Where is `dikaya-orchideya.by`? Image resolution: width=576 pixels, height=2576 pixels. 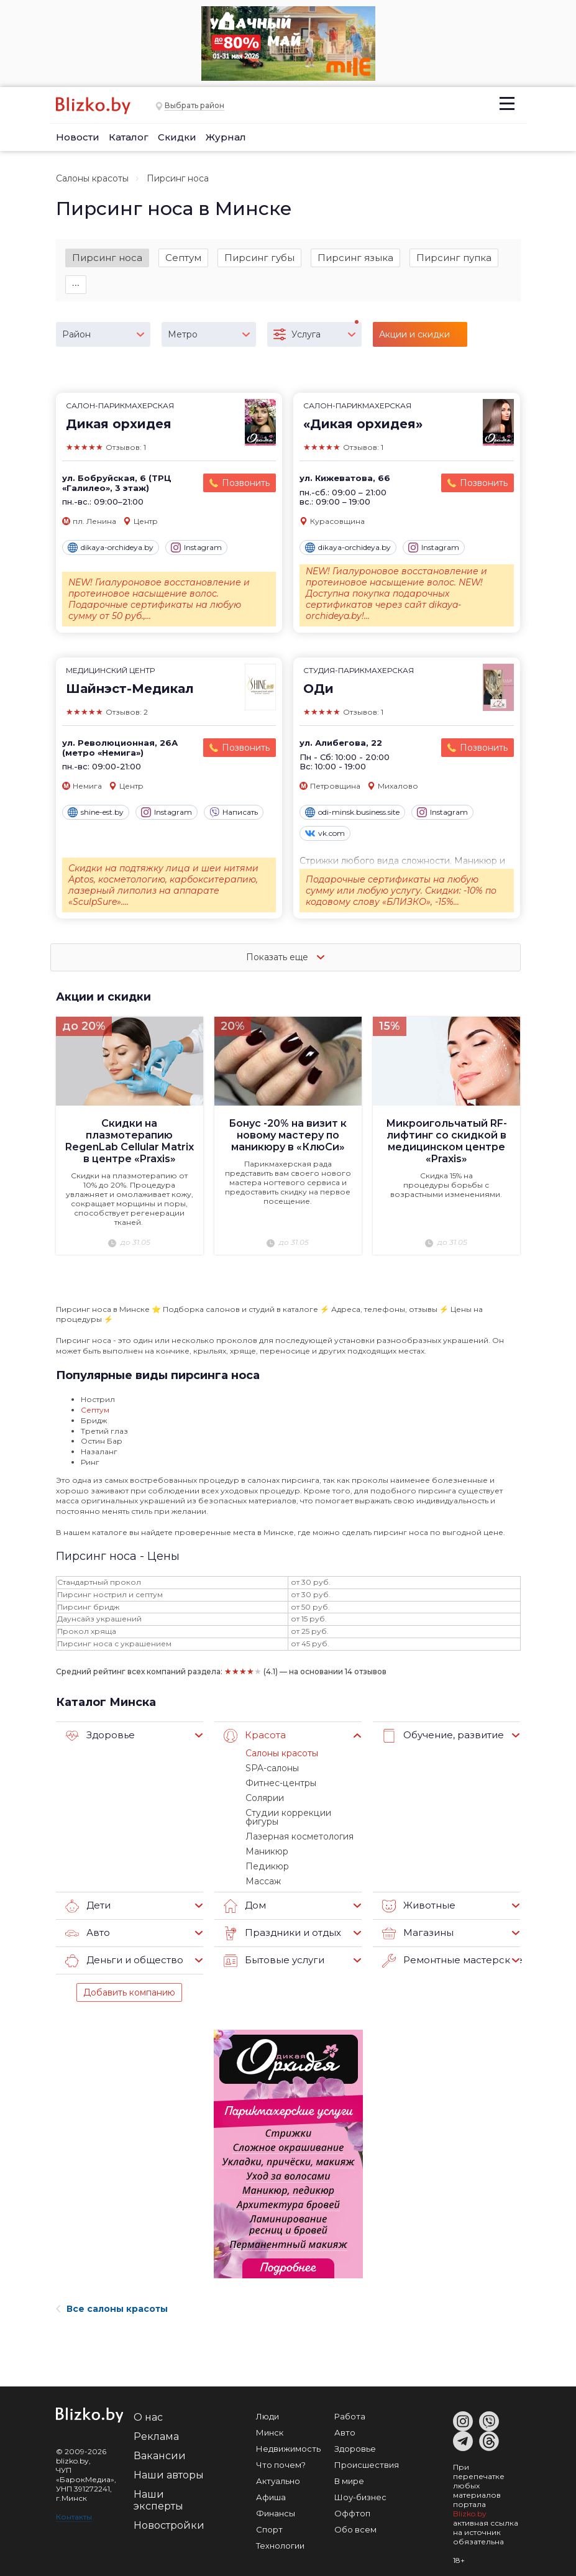 dikaya-orchideya.by is located at coordinates (110, 551).